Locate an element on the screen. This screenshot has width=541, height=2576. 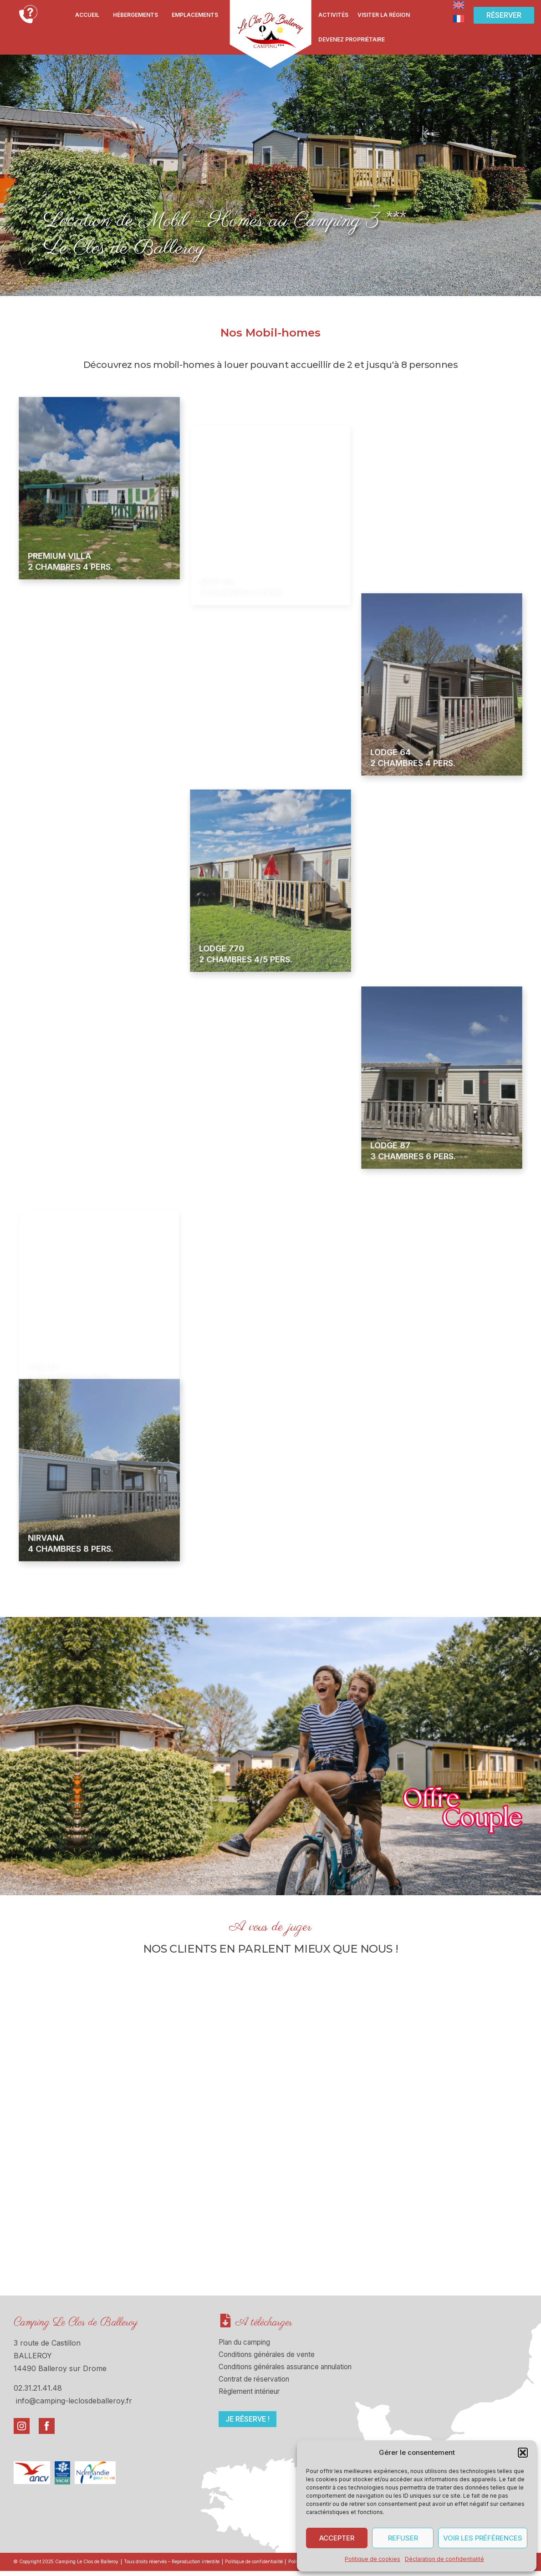
Accueil is located at coordinates (87, 14).